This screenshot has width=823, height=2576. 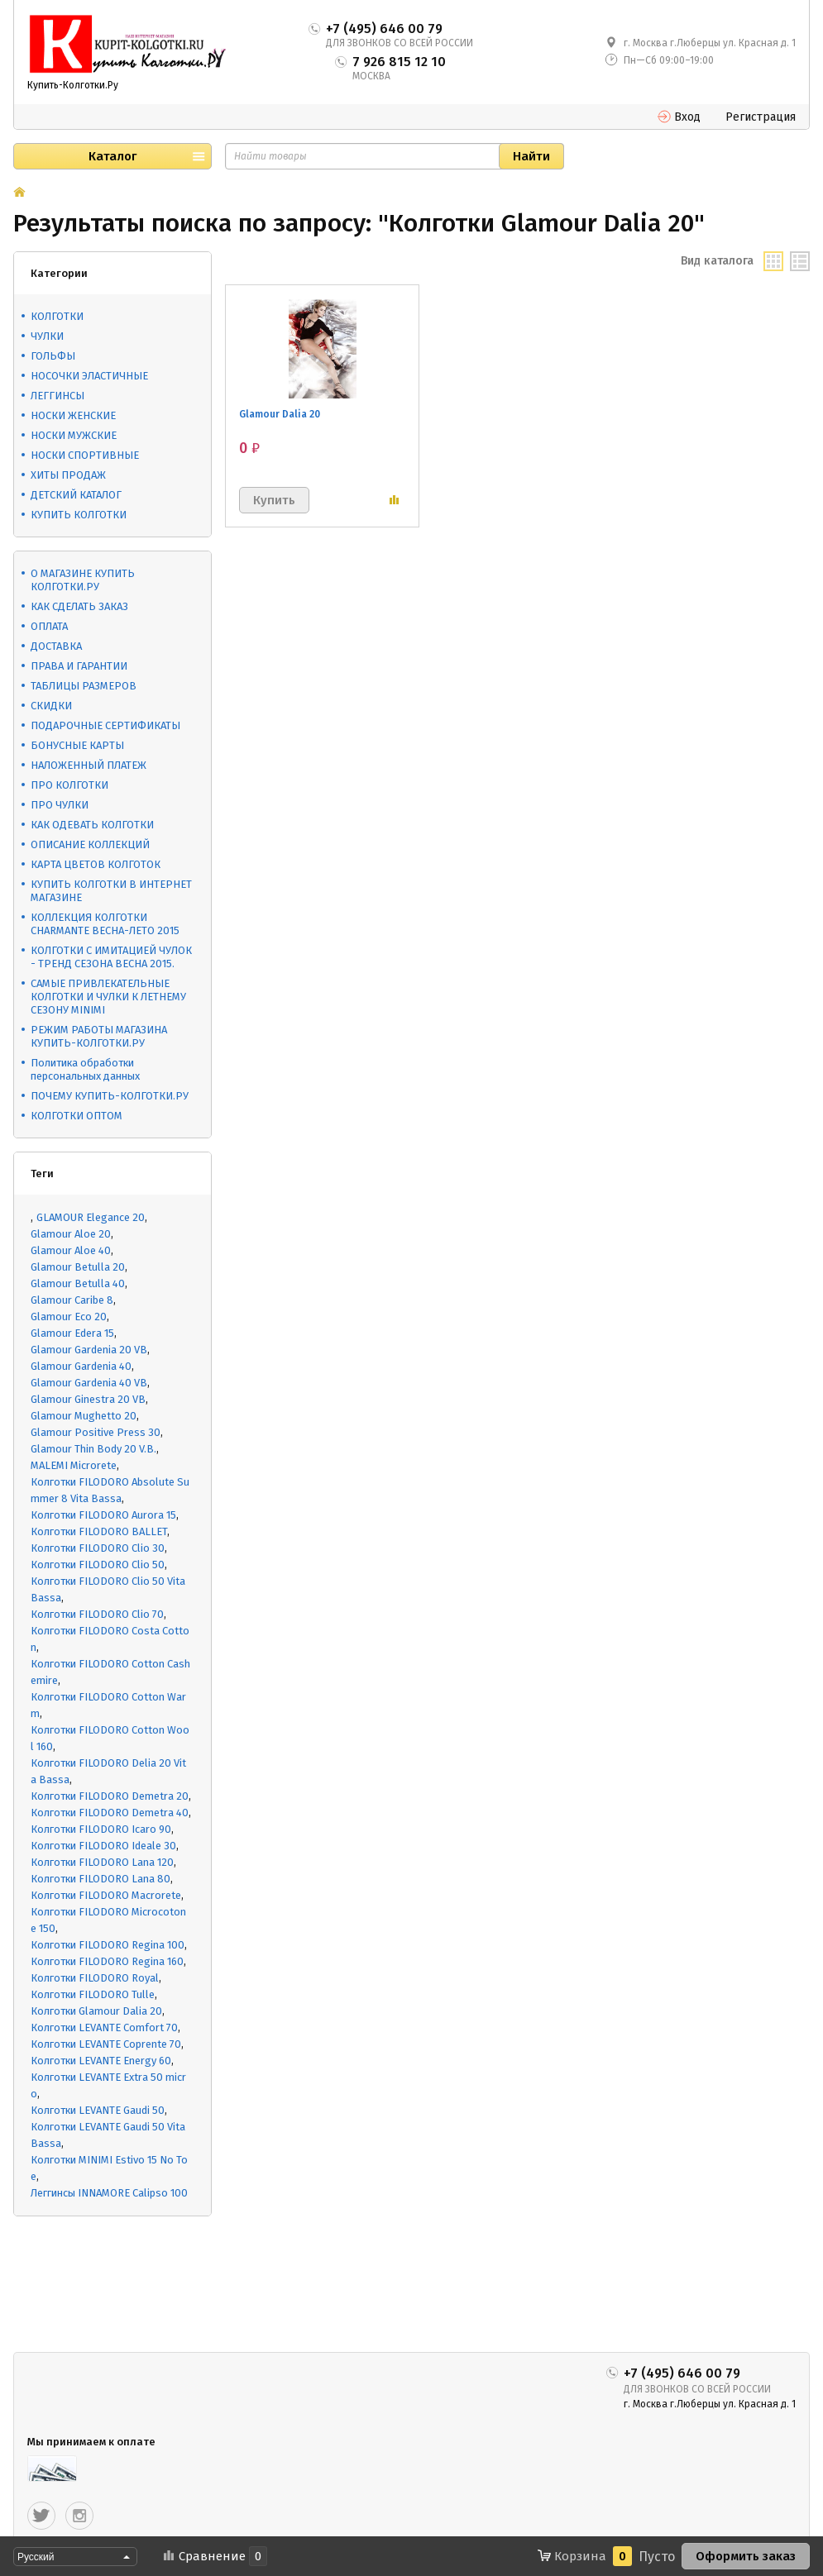 What do you see at coordinates (78, 1267) in the screenshot?
I see `Glamour Betulla 20` at bounding box center [78, 1267].